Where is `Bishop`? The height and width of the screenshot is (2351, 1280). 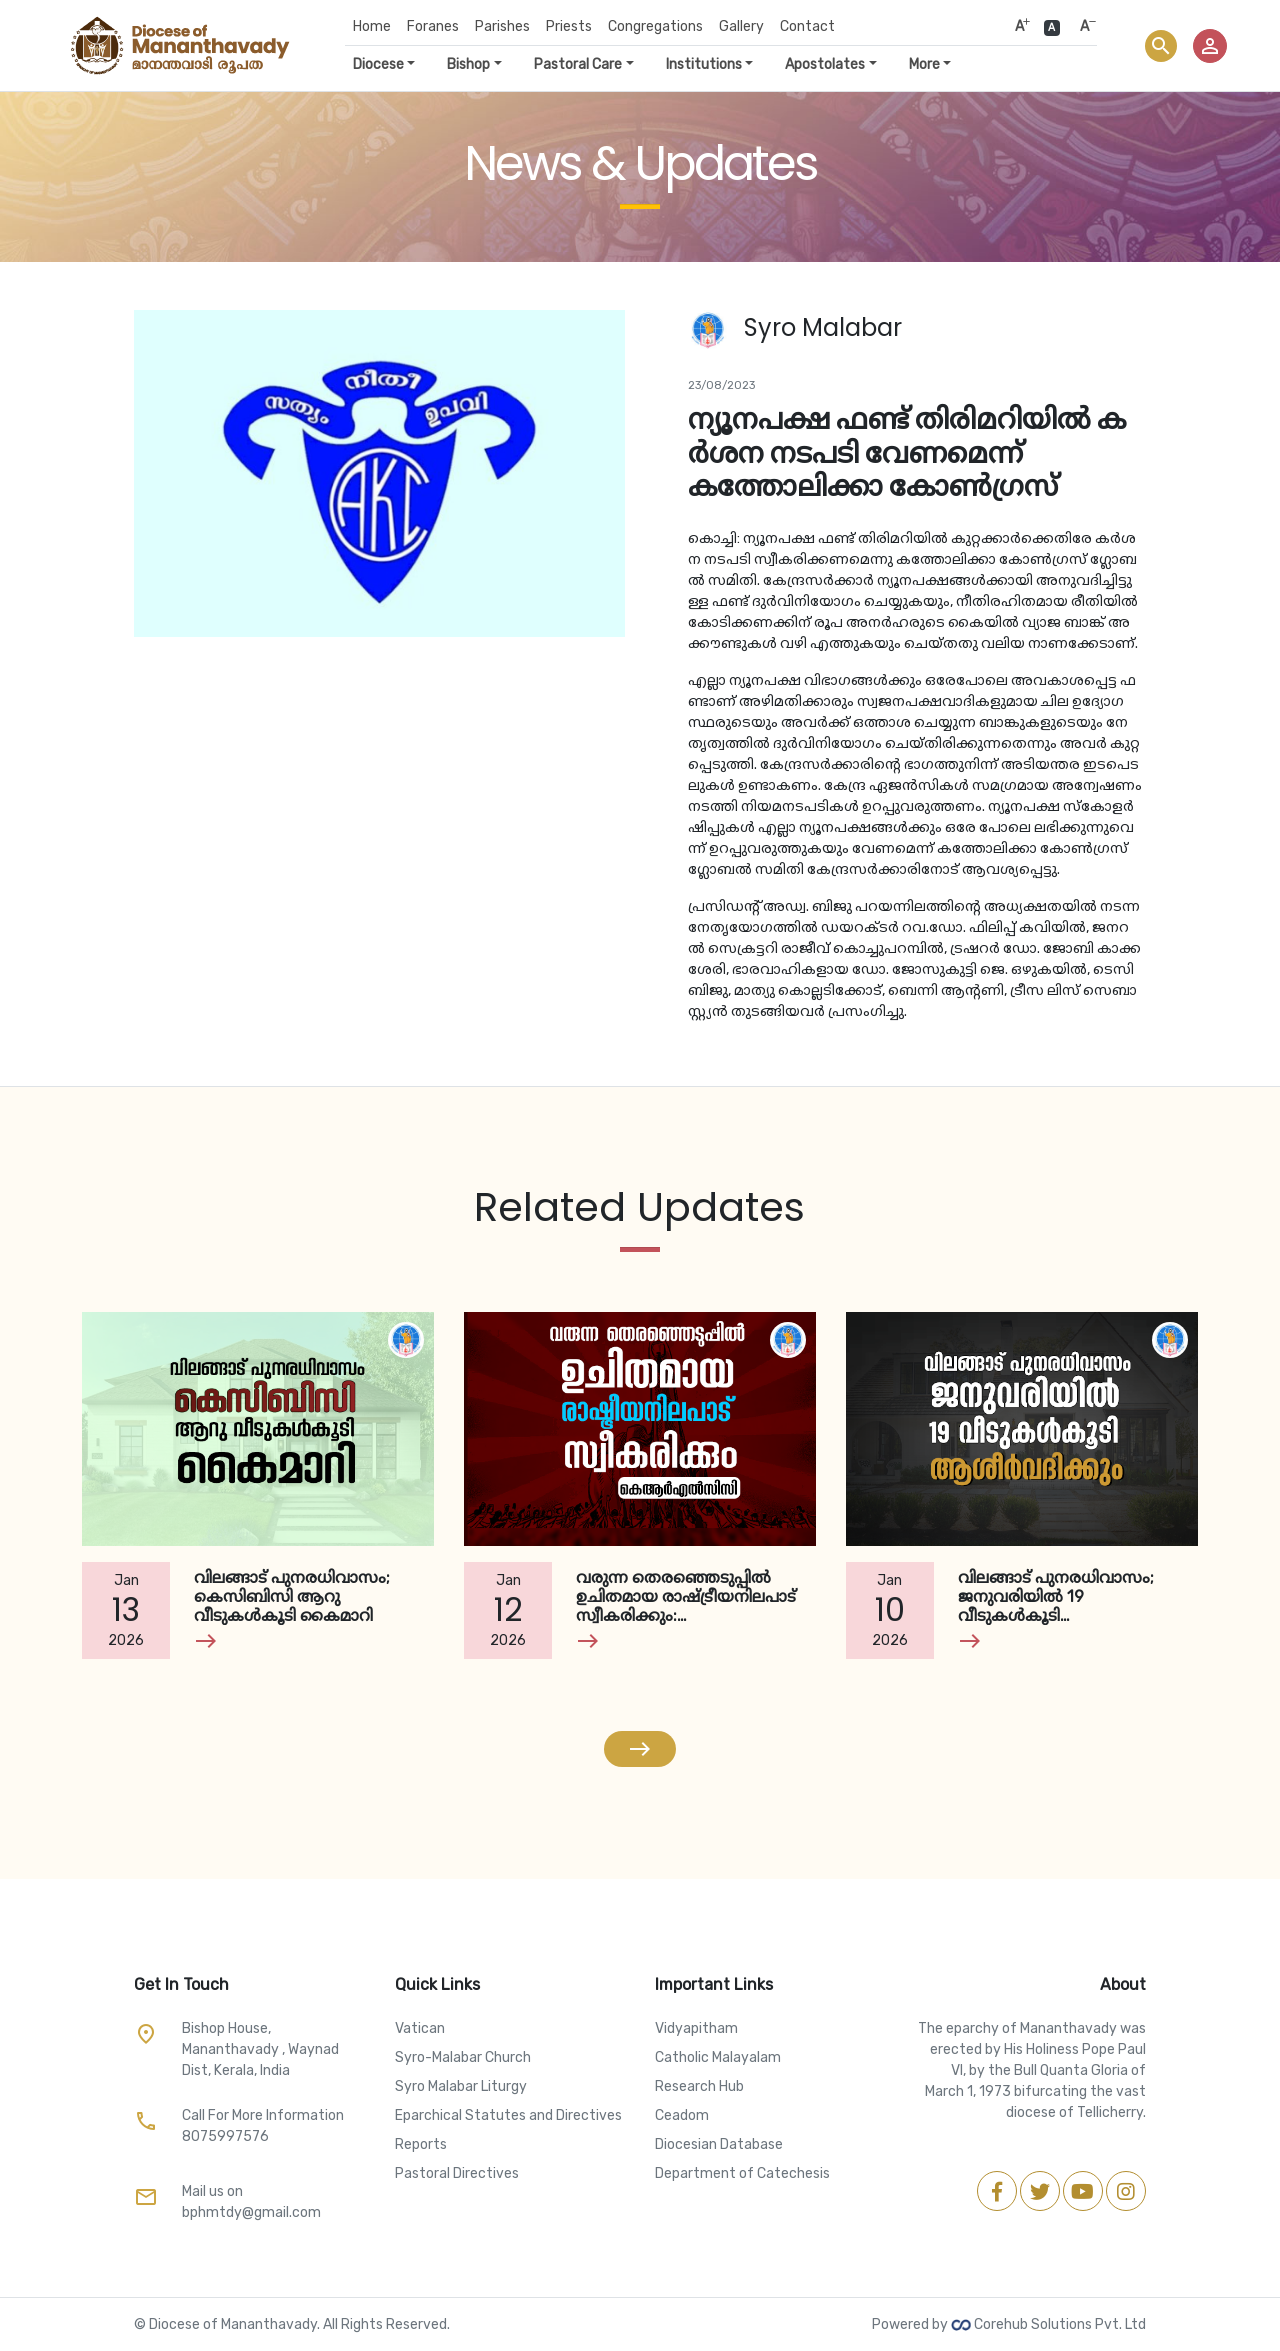 Bishop is located at coordinates (468, 64).